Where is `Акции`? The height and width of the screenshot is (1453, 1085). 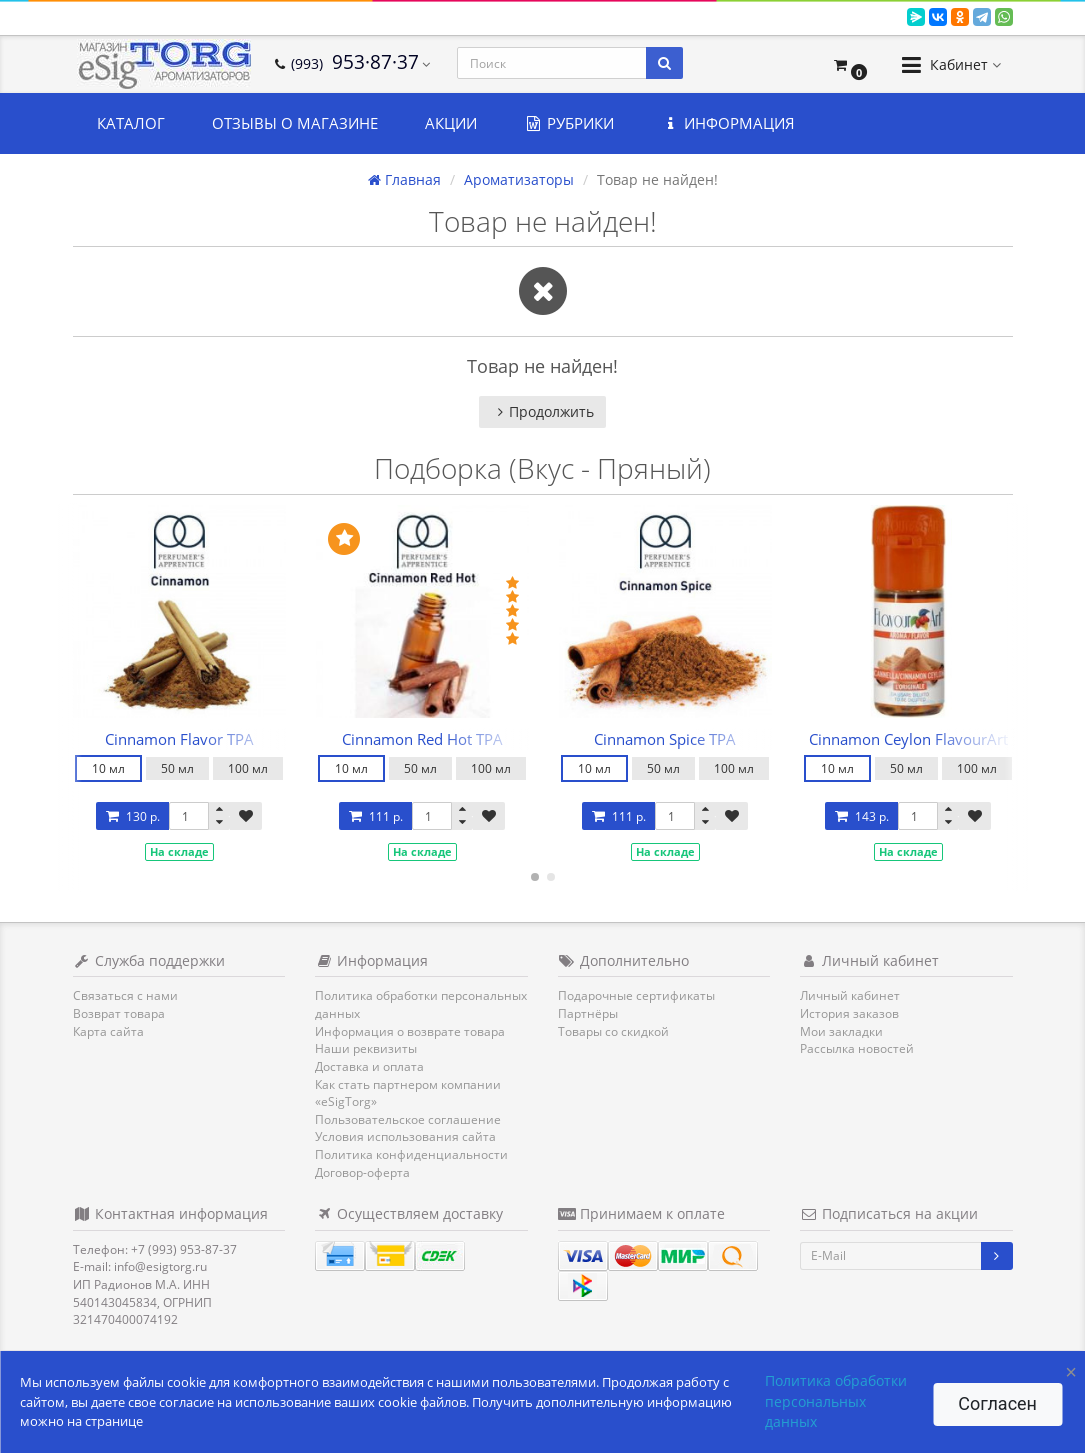
Акции is located at coordinates (451, 123).